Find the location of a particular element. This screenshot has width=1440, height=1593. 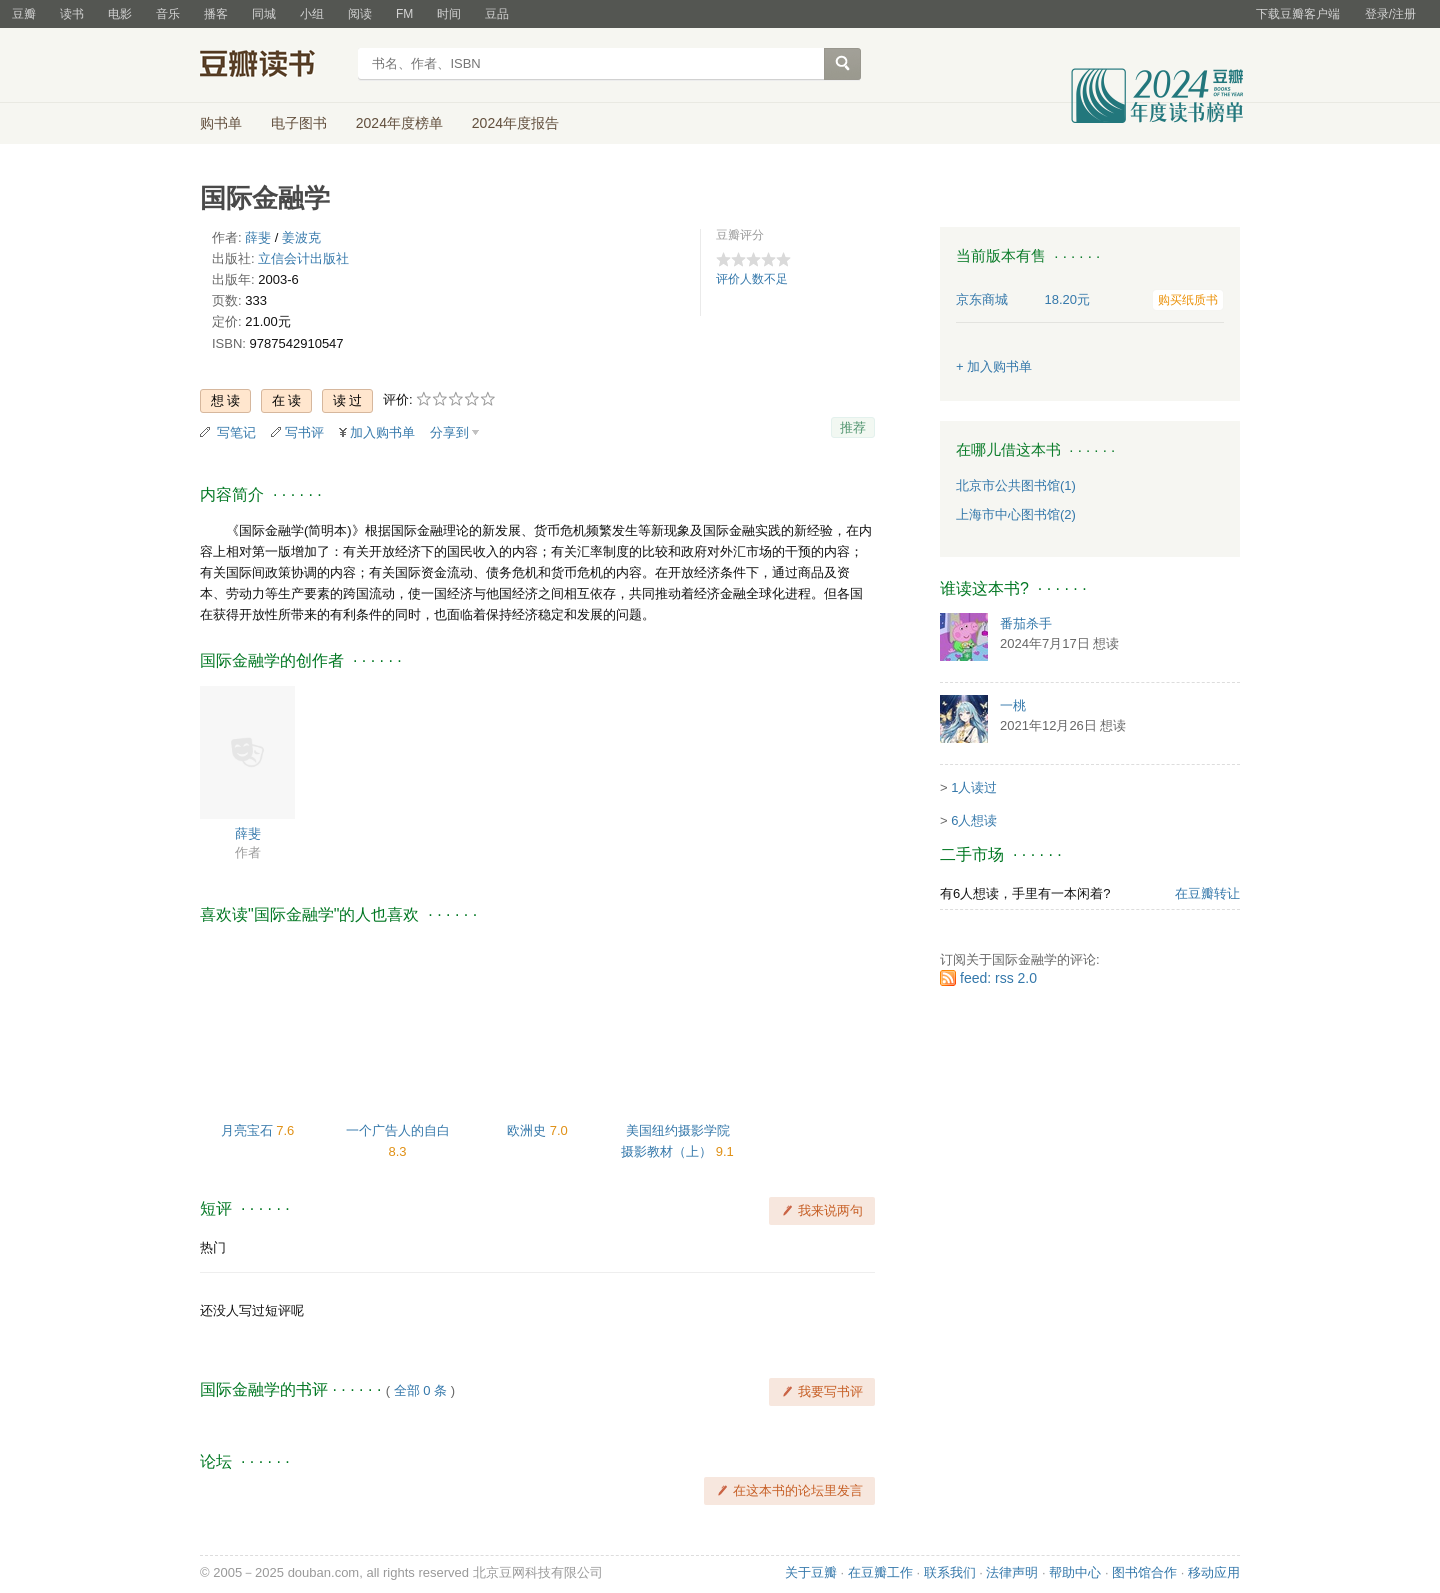

读书 is located at coordinates (72, 14).